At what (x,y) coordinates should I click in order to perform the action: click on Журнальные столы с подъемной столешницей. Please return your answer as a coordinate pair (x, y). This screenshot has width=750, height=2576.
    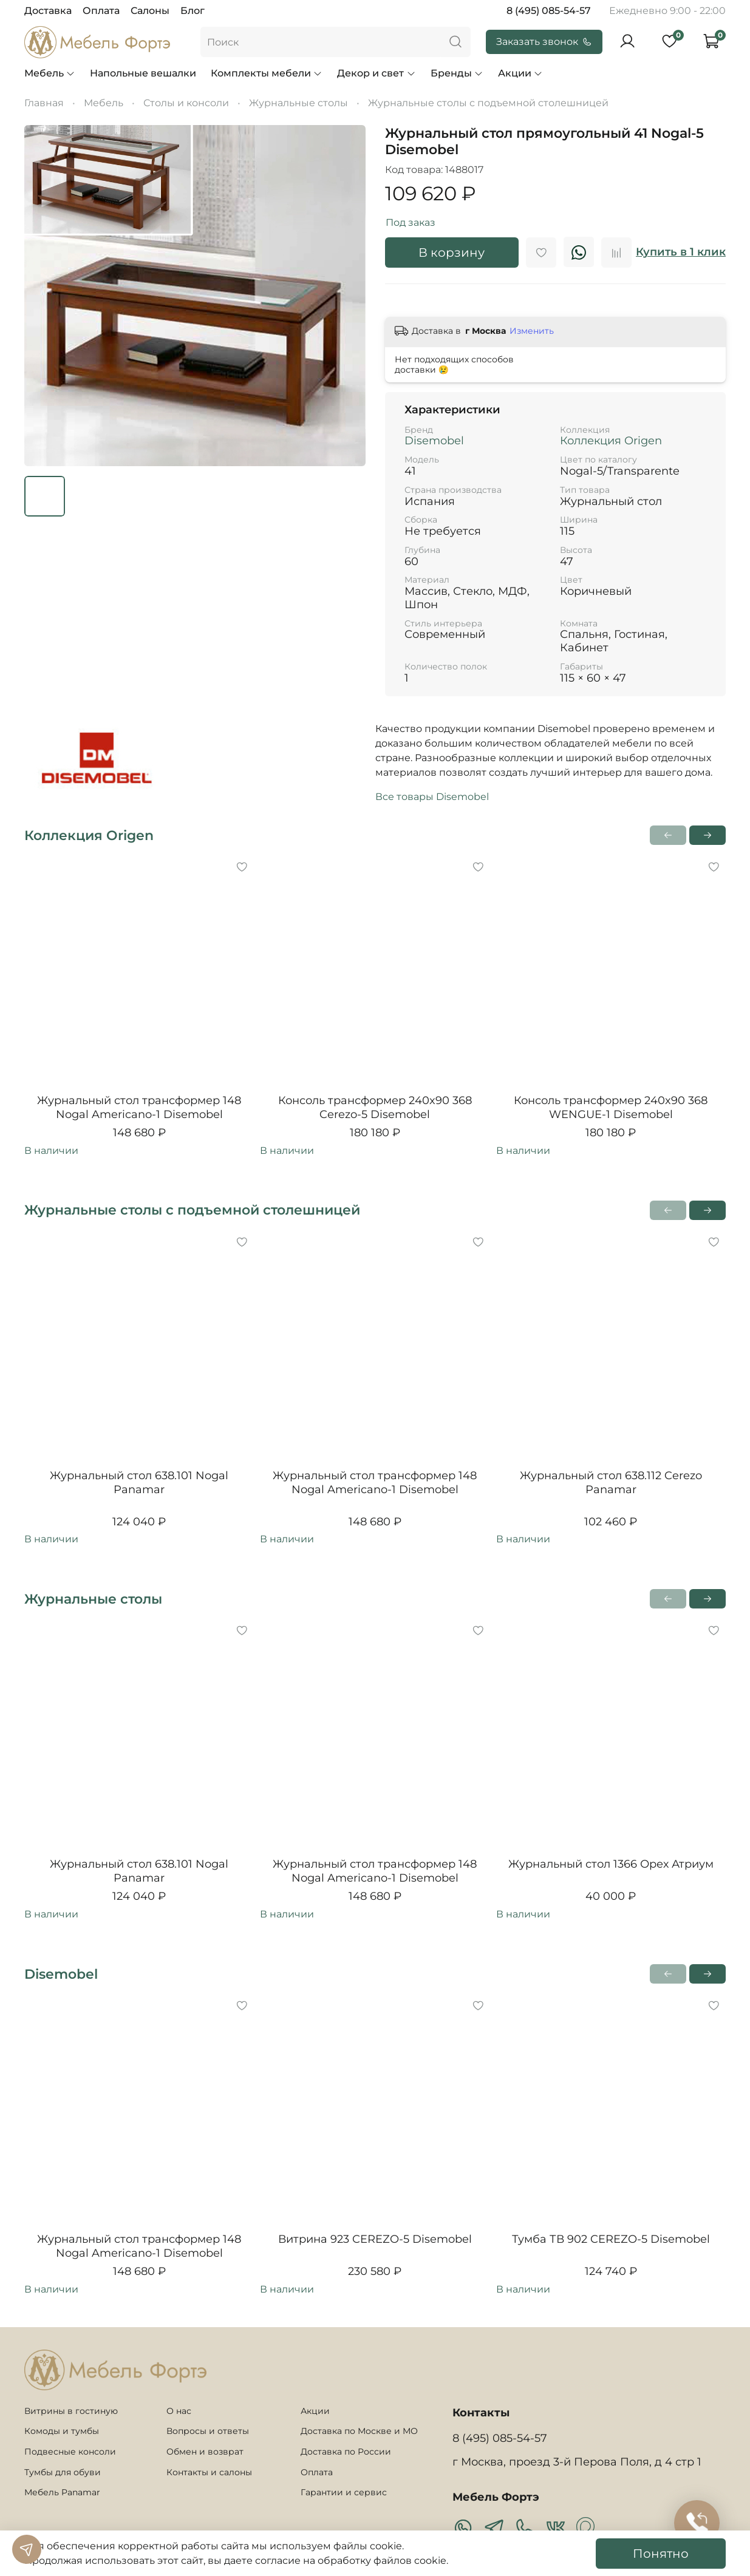
    Looking at the image, I should click on (488, 103).